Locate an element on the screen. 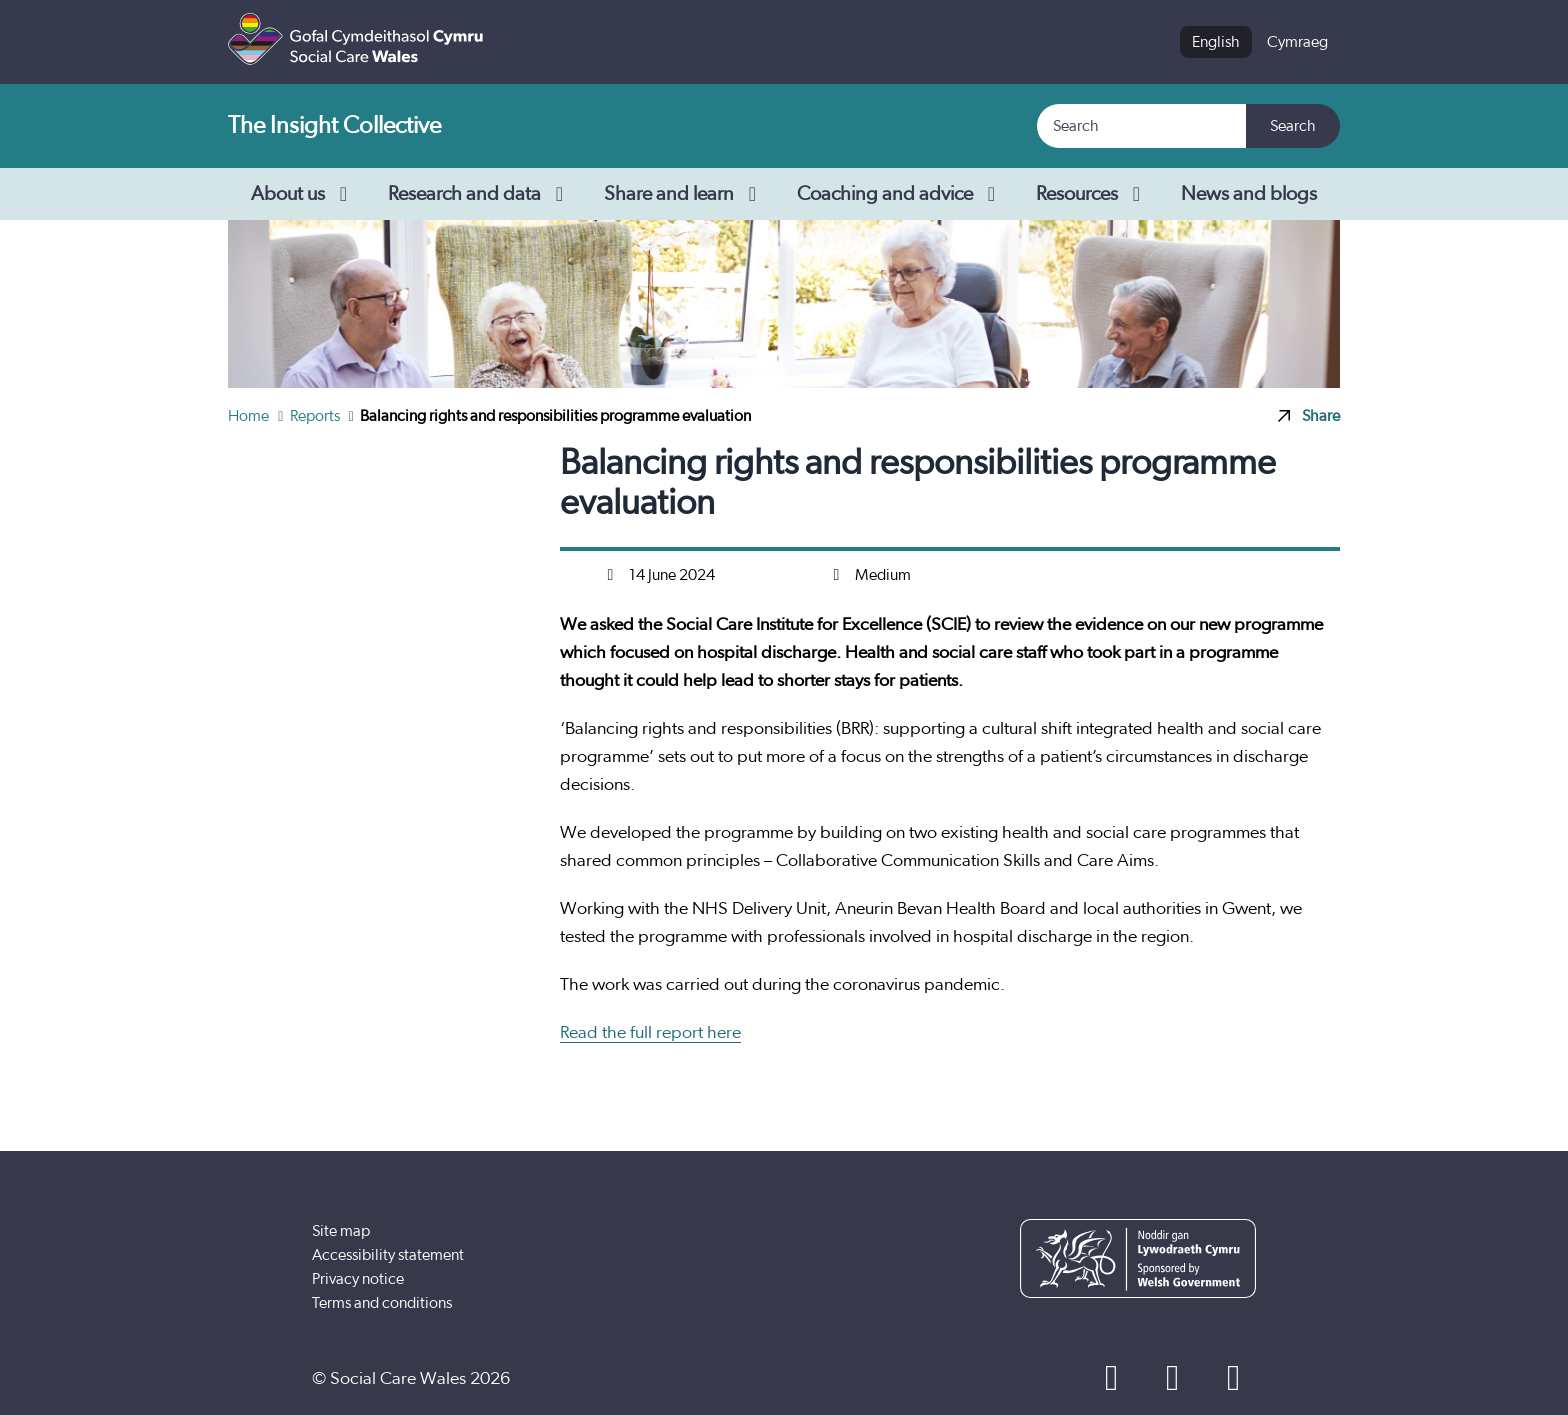 The image size is (1568, 1415). [Facebook] is located at coordinates (1111, 1379).